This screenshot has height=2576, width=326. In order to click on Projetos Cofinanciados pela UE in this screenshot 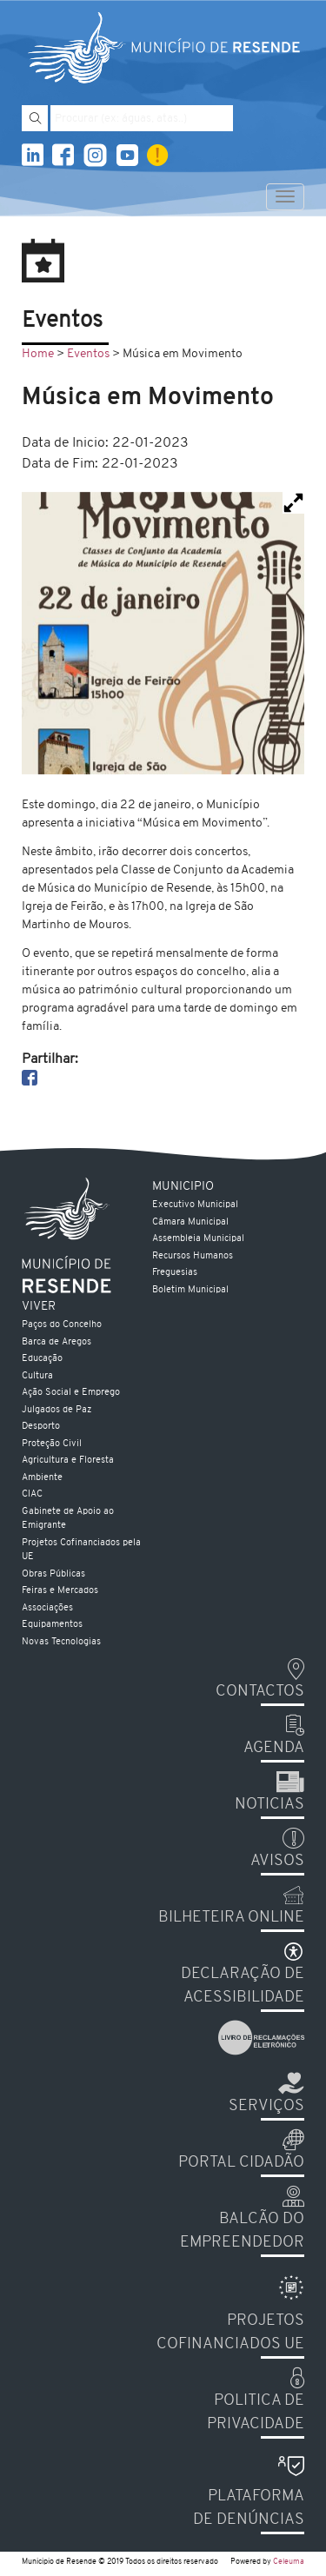, I will do `click(81, 1550)`.